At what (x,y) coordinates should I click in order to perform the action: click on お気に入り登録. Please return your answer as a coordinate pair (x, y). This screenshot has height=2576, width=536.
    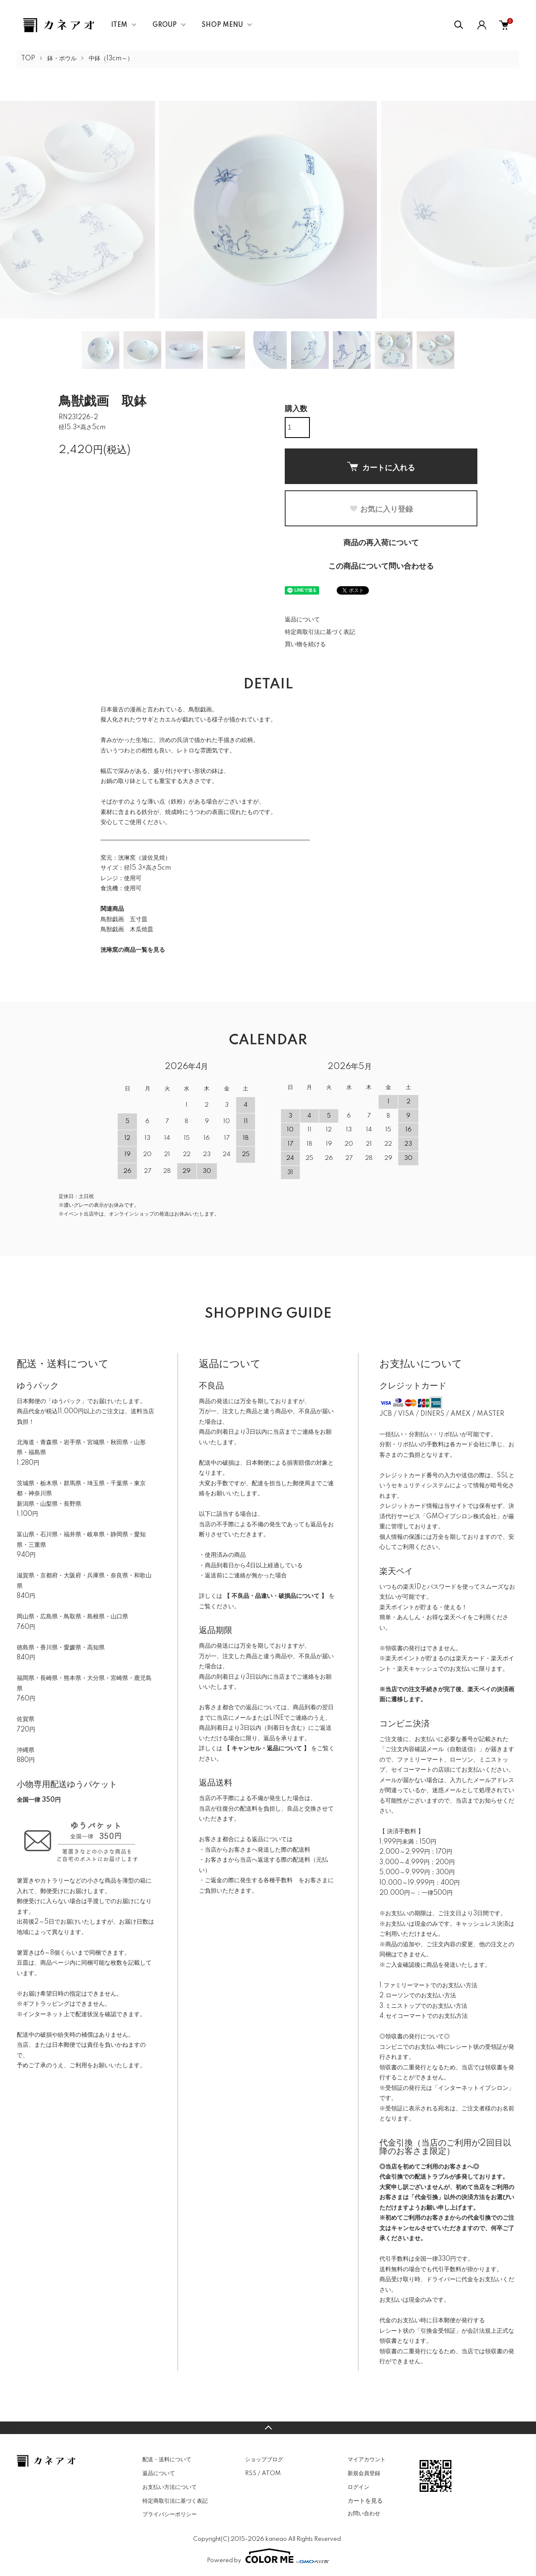
    Looking at the image, I should click on (381, 509).